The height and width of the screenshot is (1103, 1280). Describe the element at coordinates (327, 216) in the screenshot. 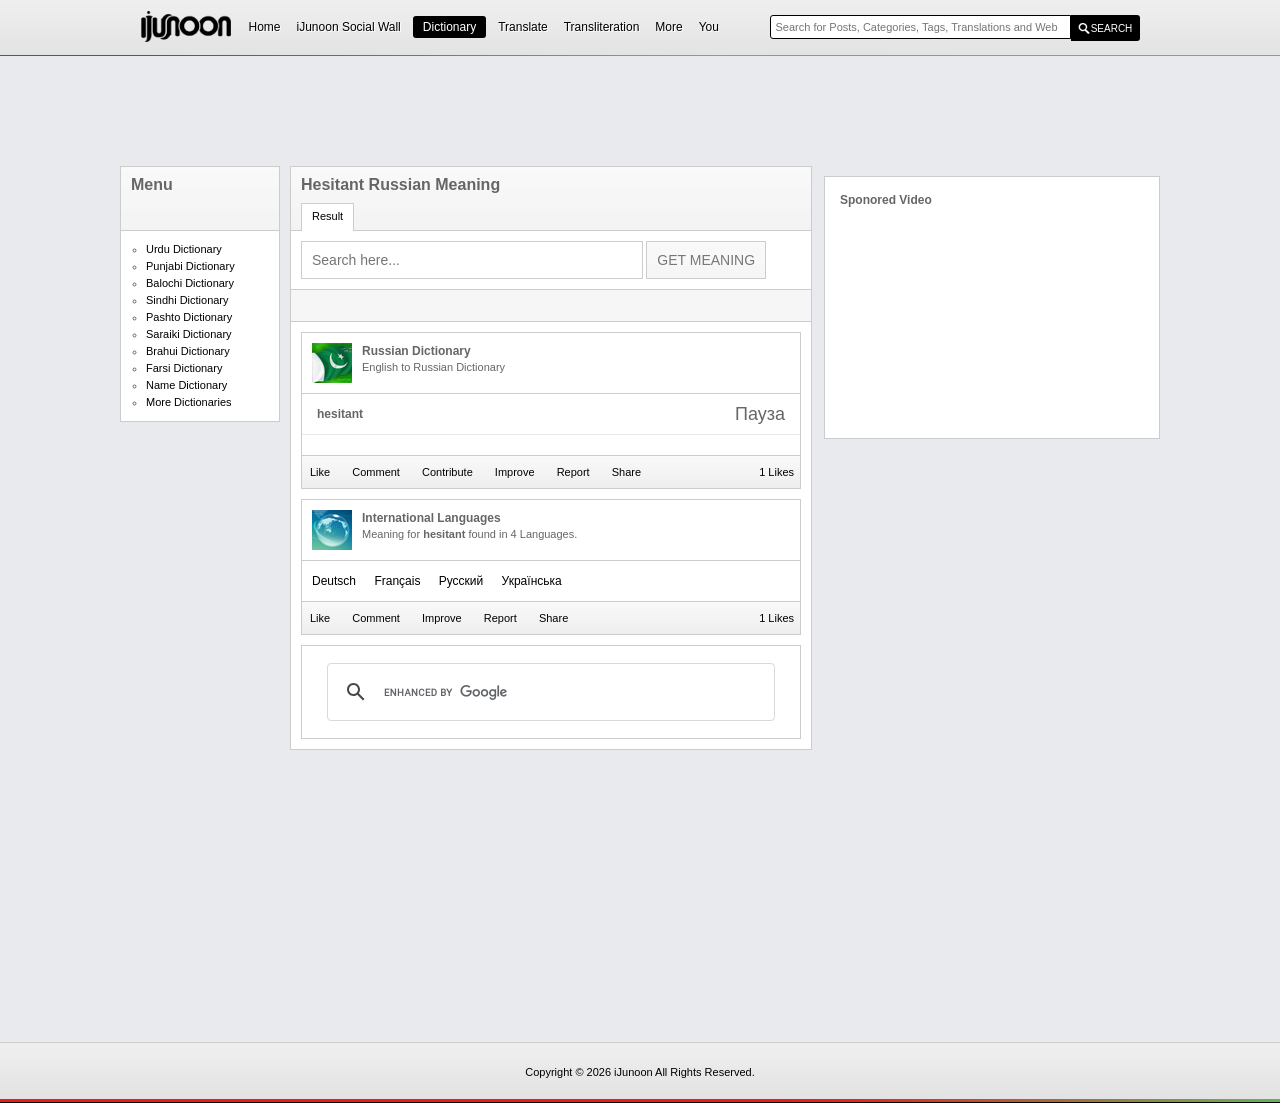

I see `Result` at that location.